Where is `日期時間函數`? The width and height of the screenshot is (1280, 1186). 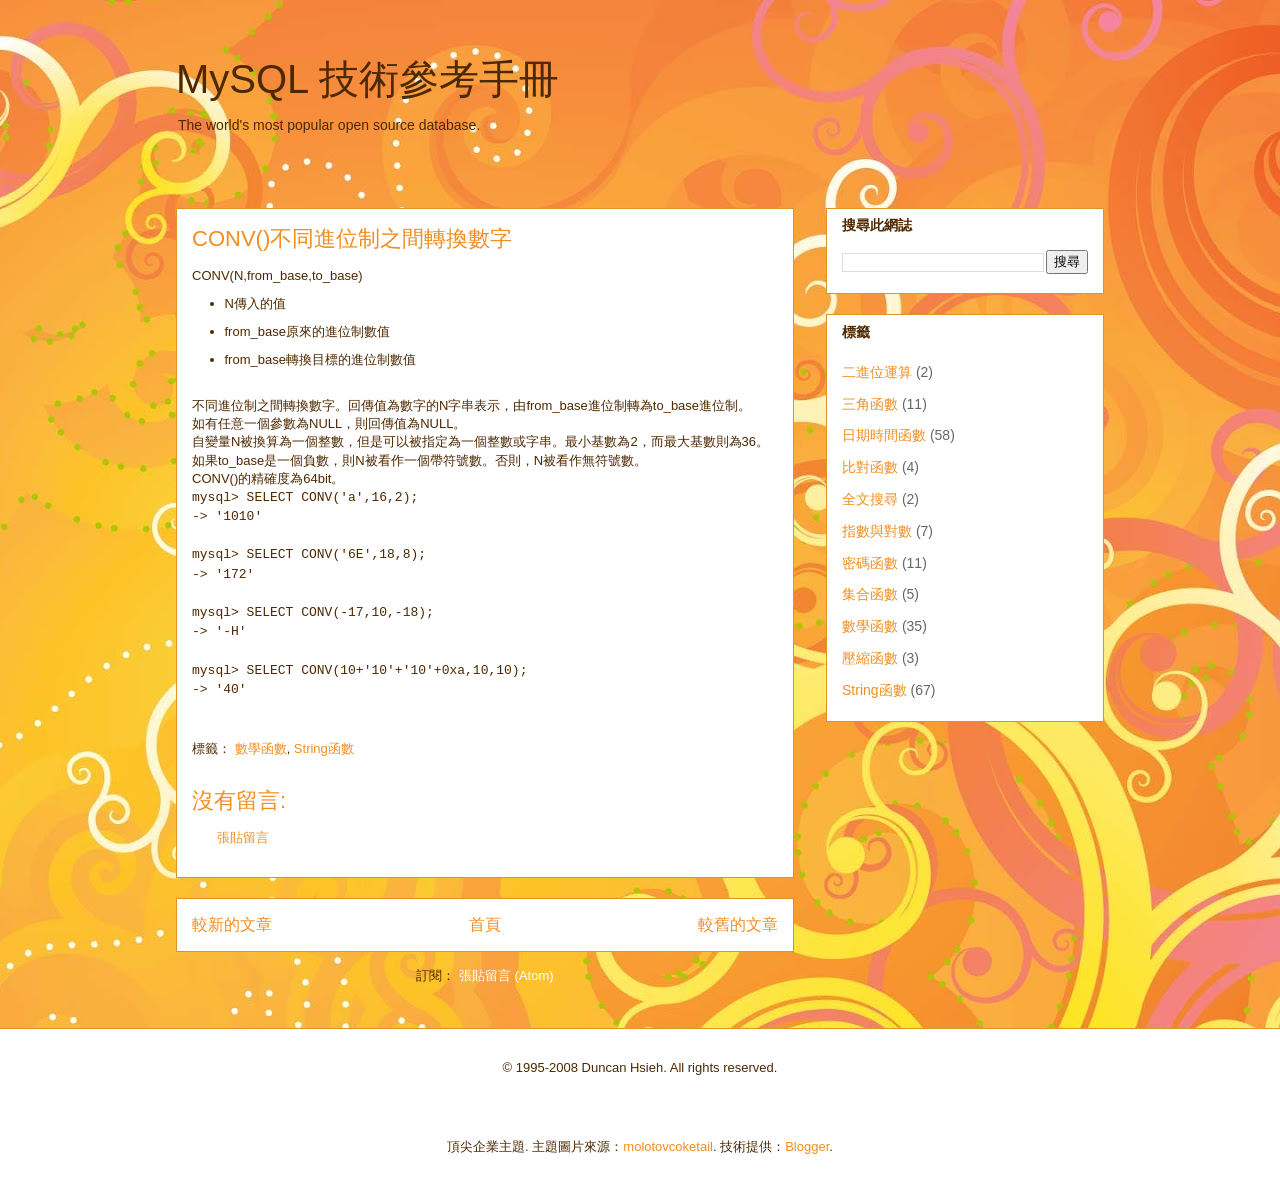
日期時間函數 is located at coordinates (884, 435).